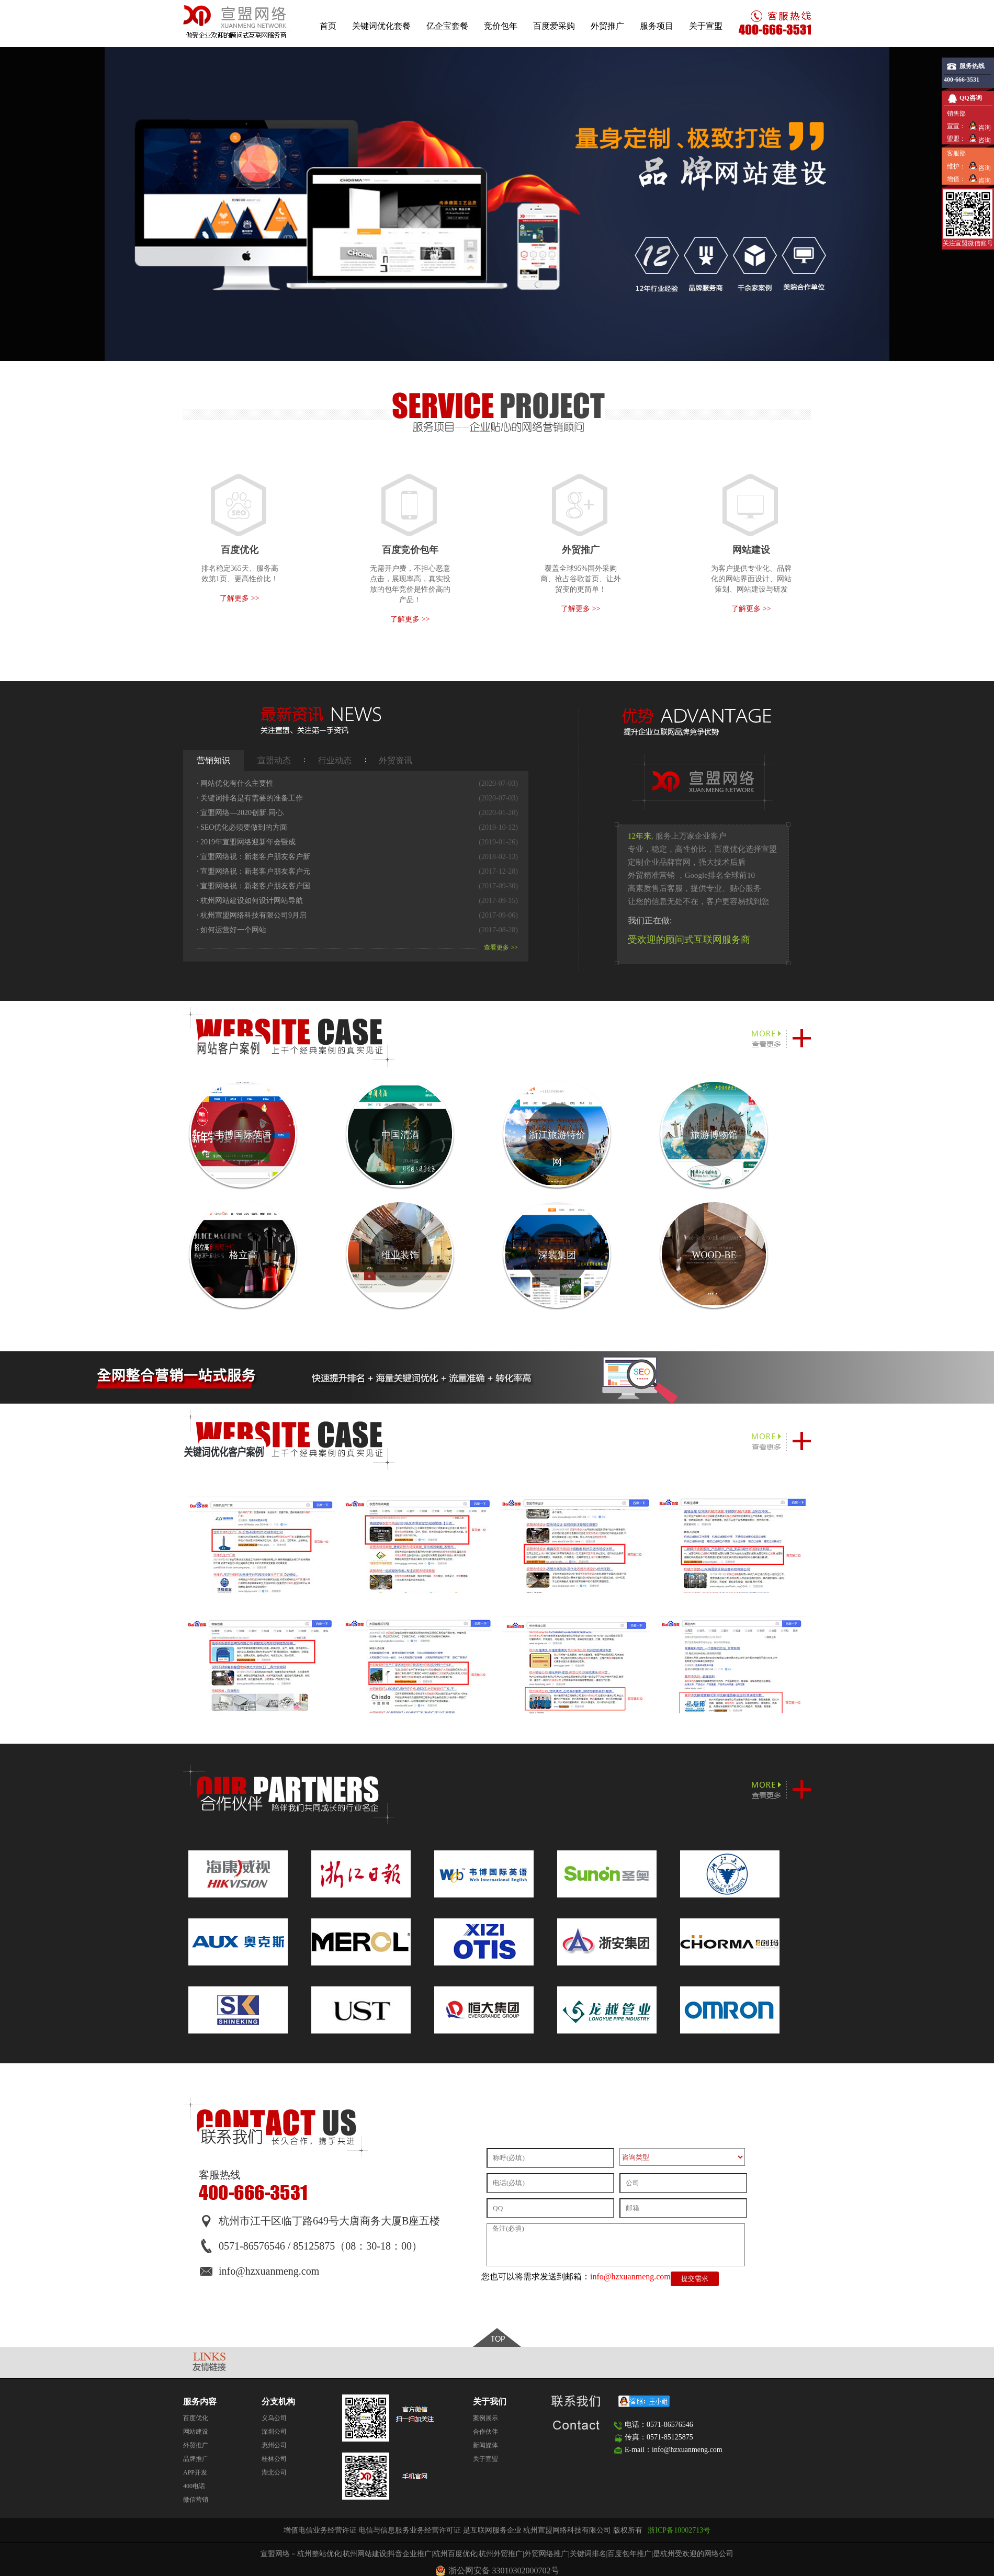 Image resolution: width=994 pixels, height=2576 pixels. Describe the element at coordinates (714, 1134) in the screenshot. I see `旅游博物馆` at that location.